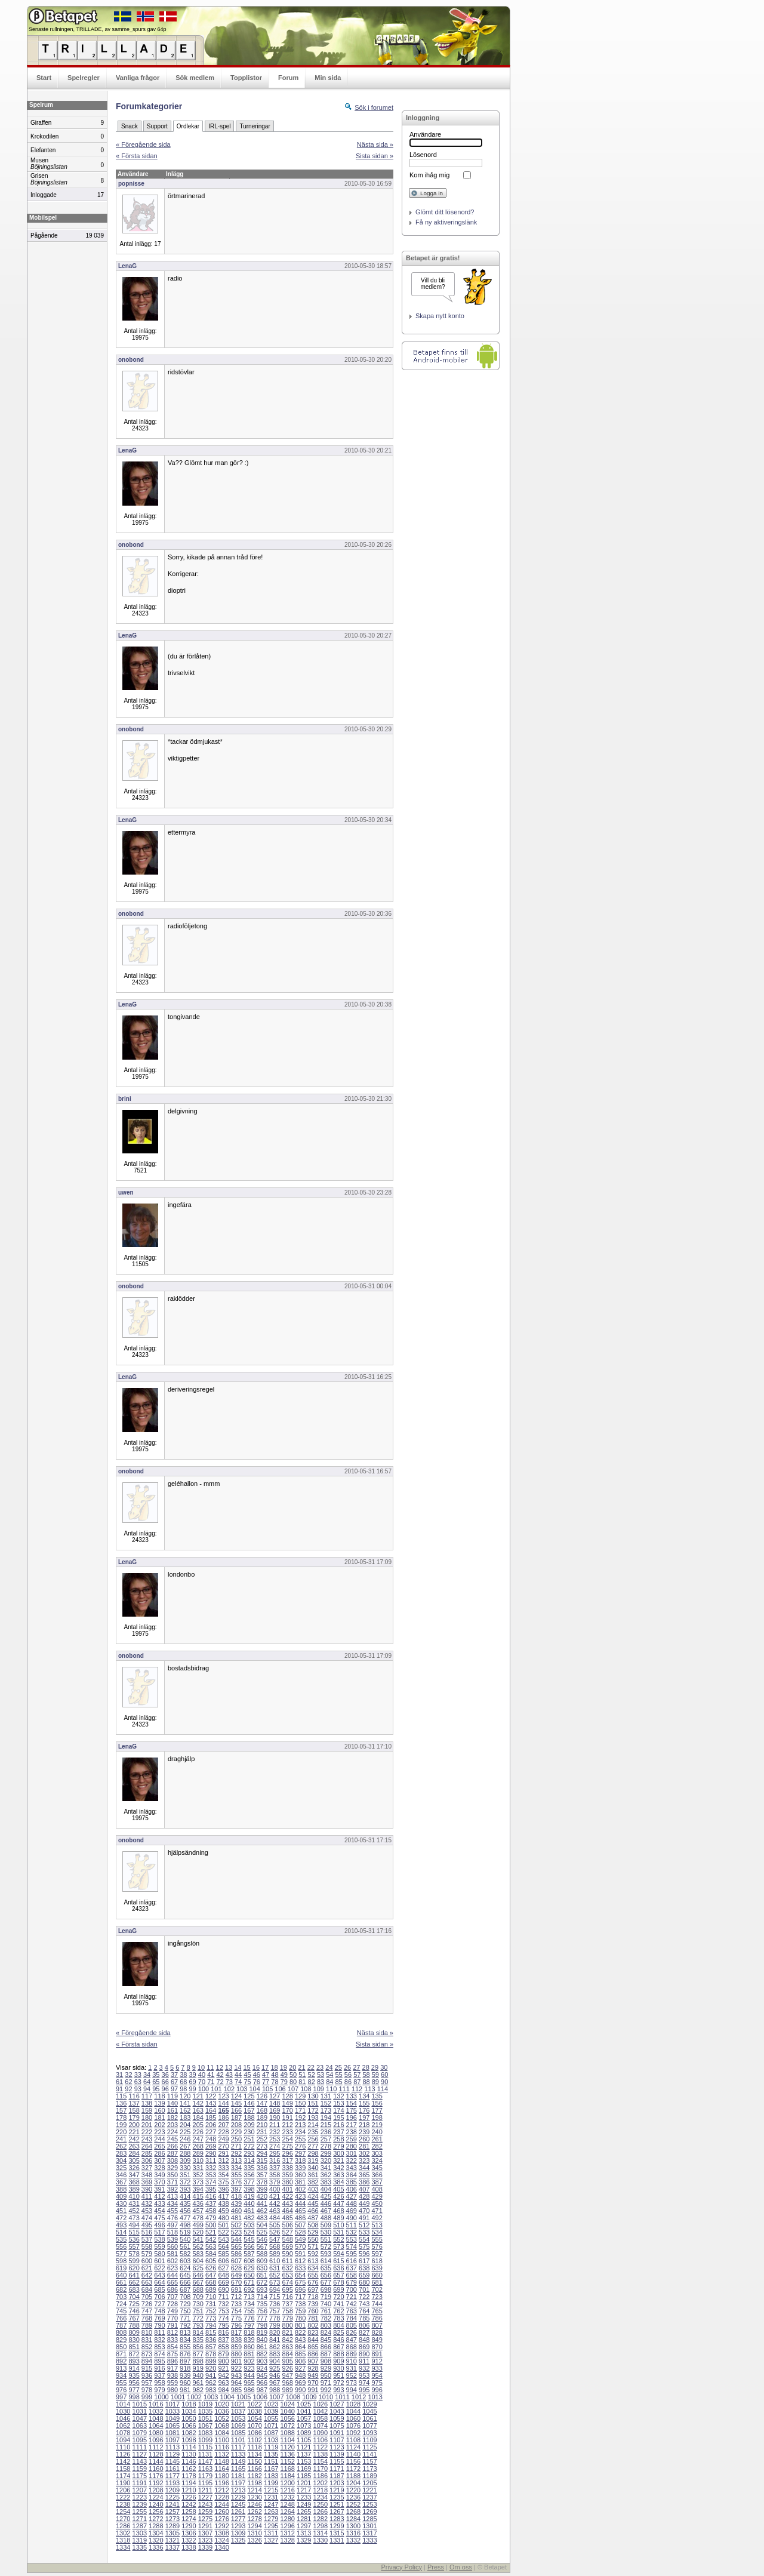 The image size is (764, 2576). I want to click on 889, so click(351, 2354).